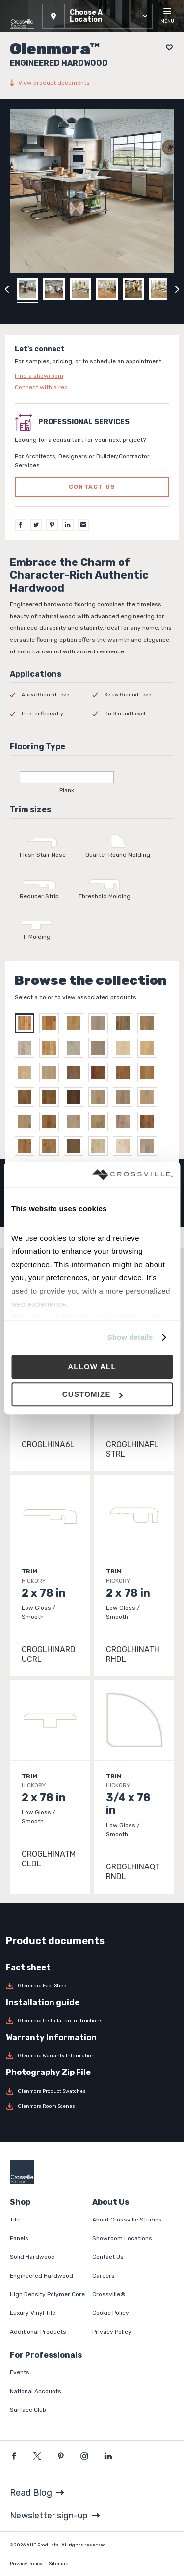 The width and height of the screenshot is (184, 2576). Describe the element at coordinates (92, 2021) in the screenshot. I see `[Download Glenmora Installation Instructions]` at that location.